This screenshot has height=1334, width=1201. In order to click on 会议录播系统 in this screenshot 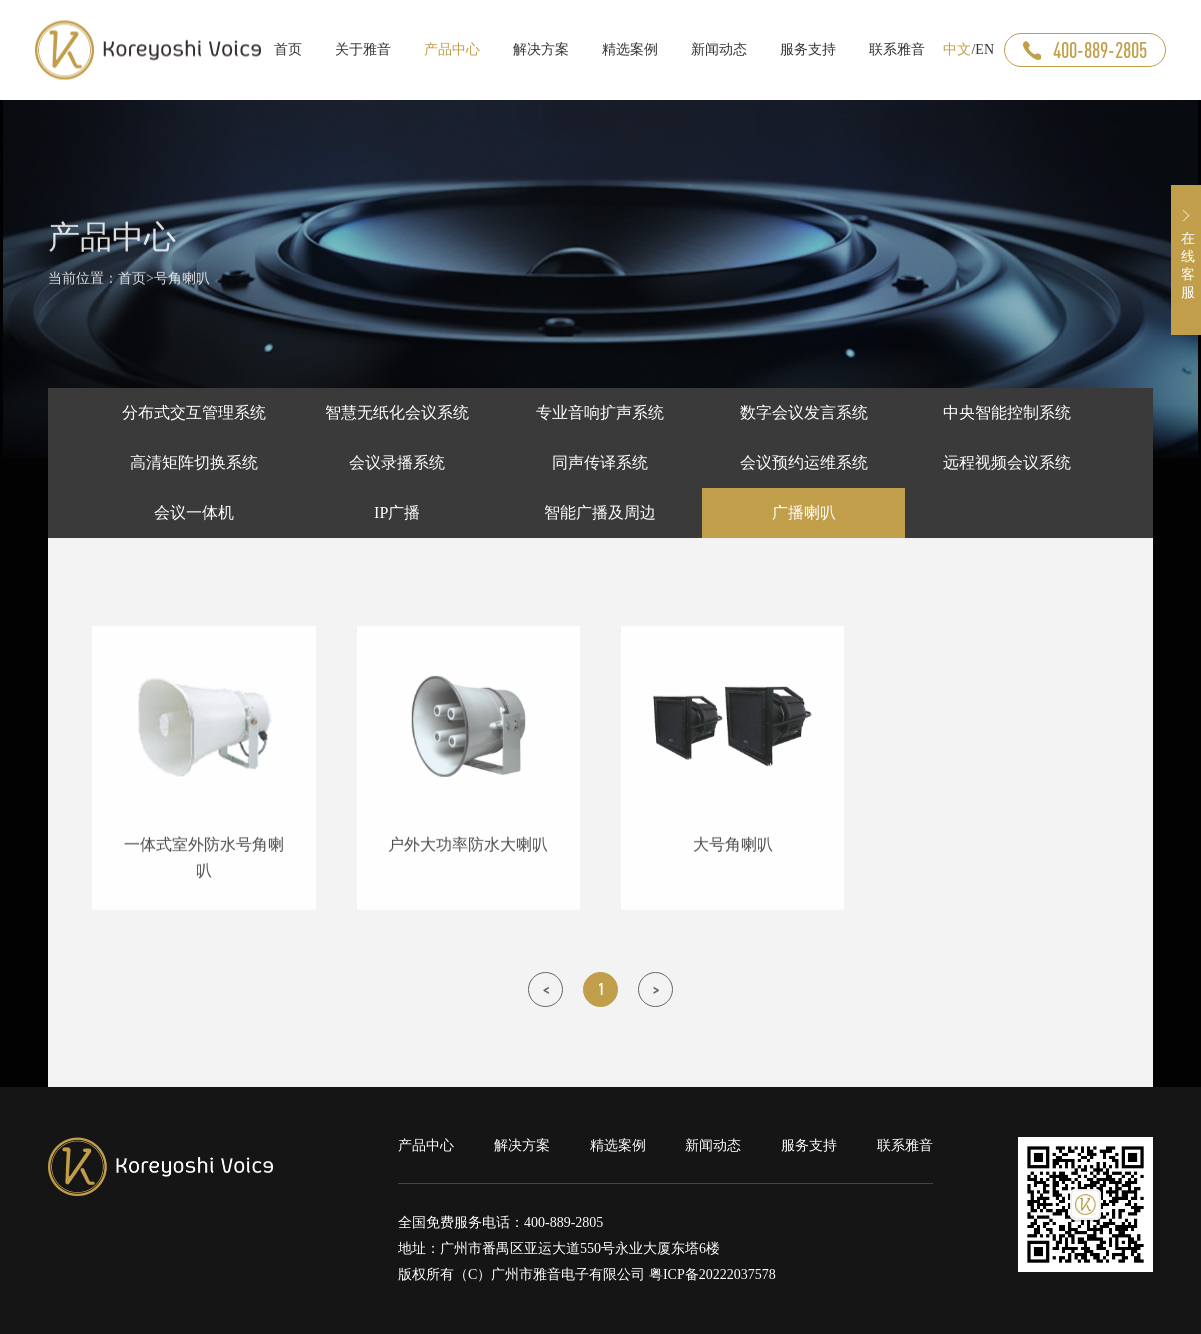, I will do `click(397, 462)`.